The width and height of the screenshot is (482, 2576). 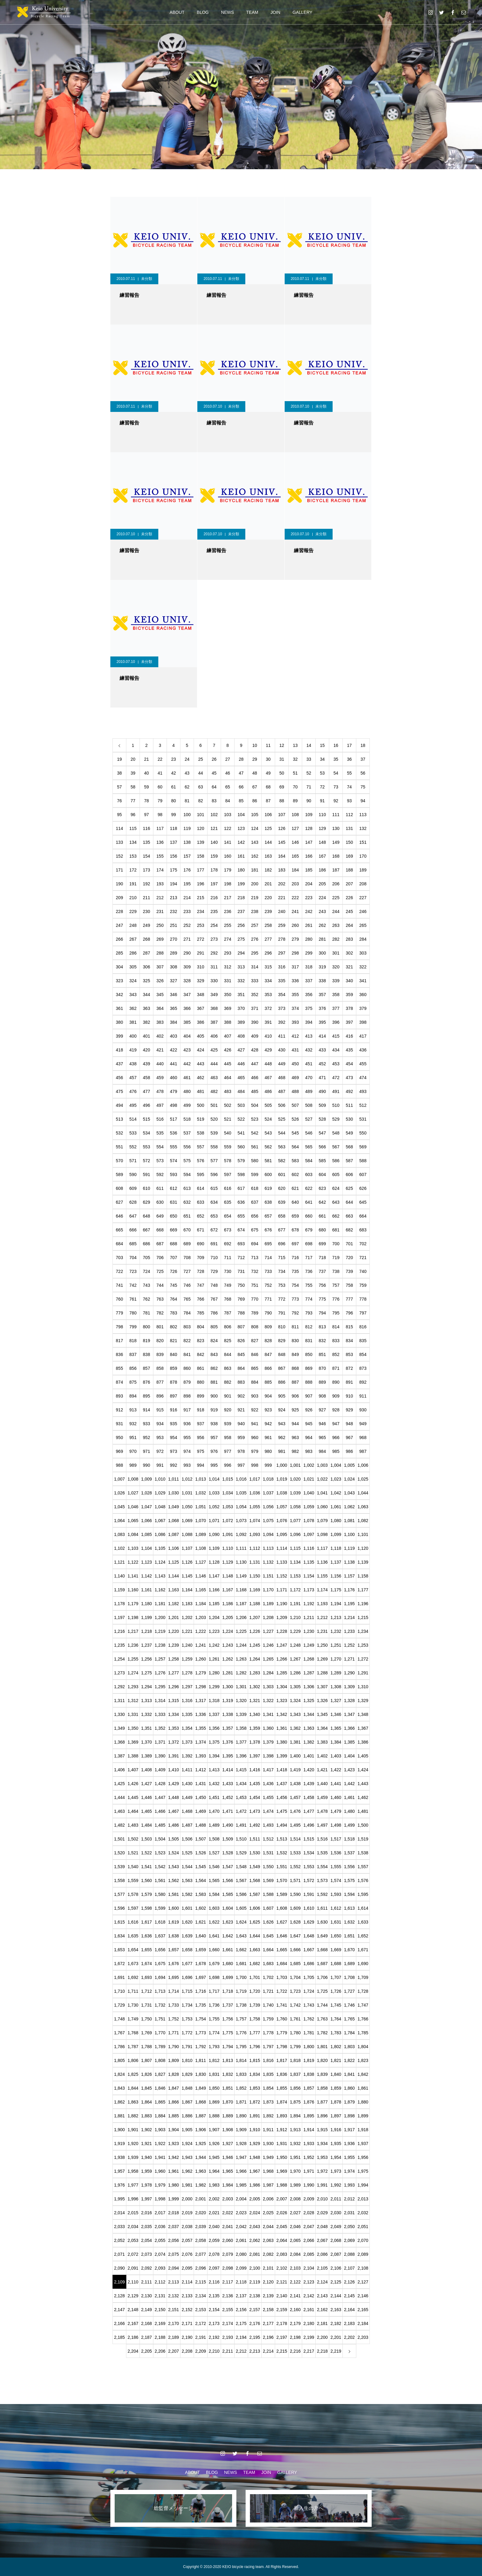 I want to click on 1,449, so click(x=187, y=1797).